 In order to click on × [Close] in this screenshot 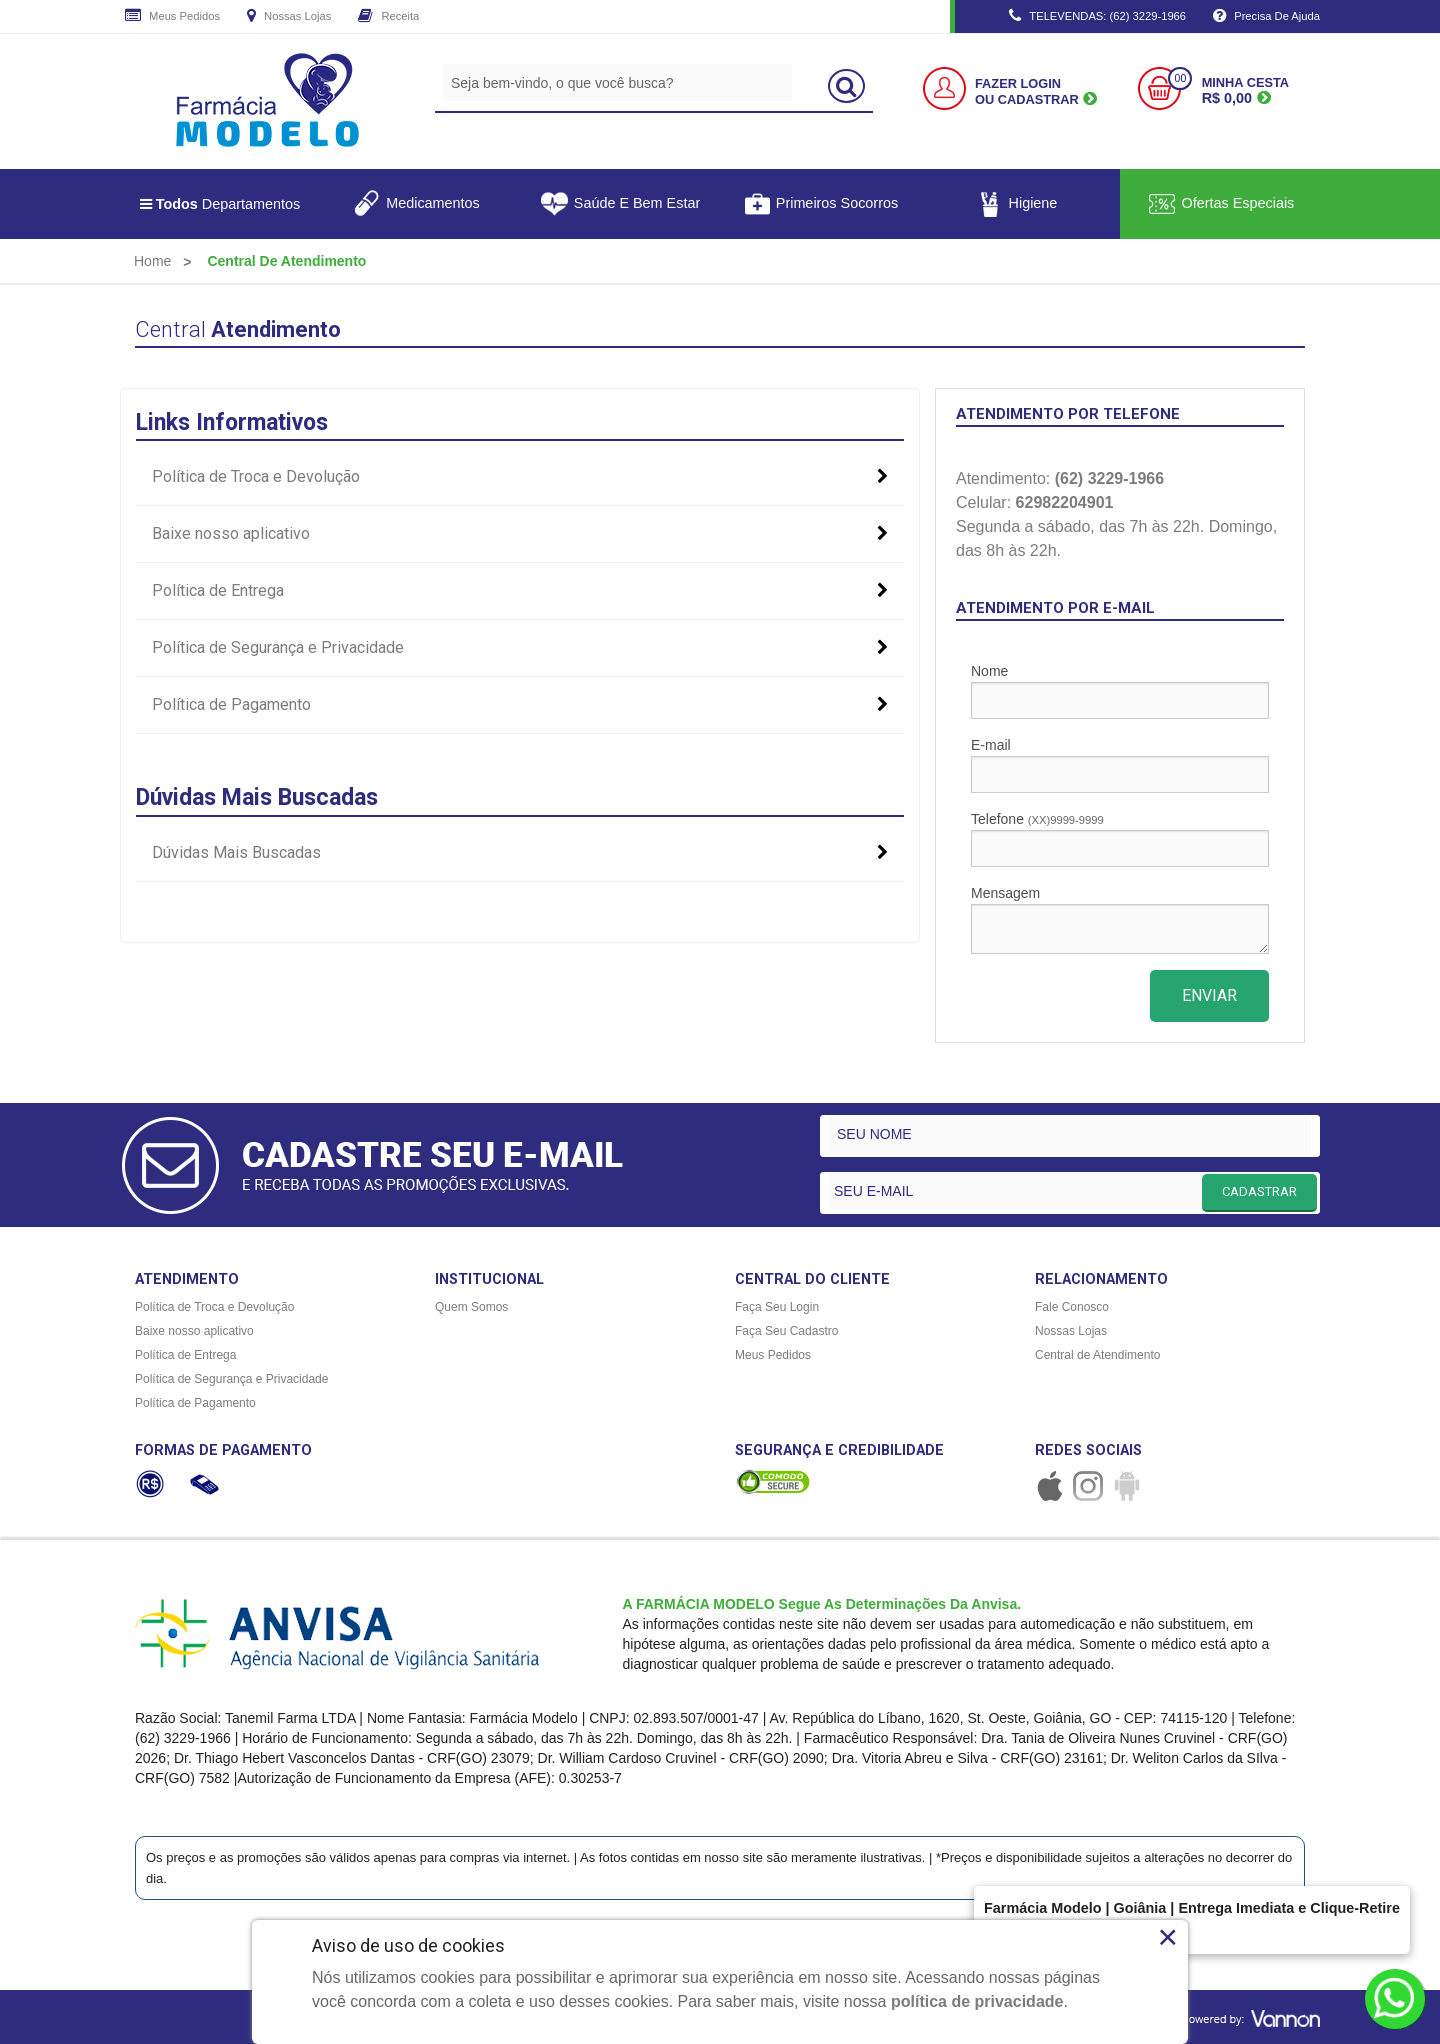, I will do `click(1167, 1937)`.